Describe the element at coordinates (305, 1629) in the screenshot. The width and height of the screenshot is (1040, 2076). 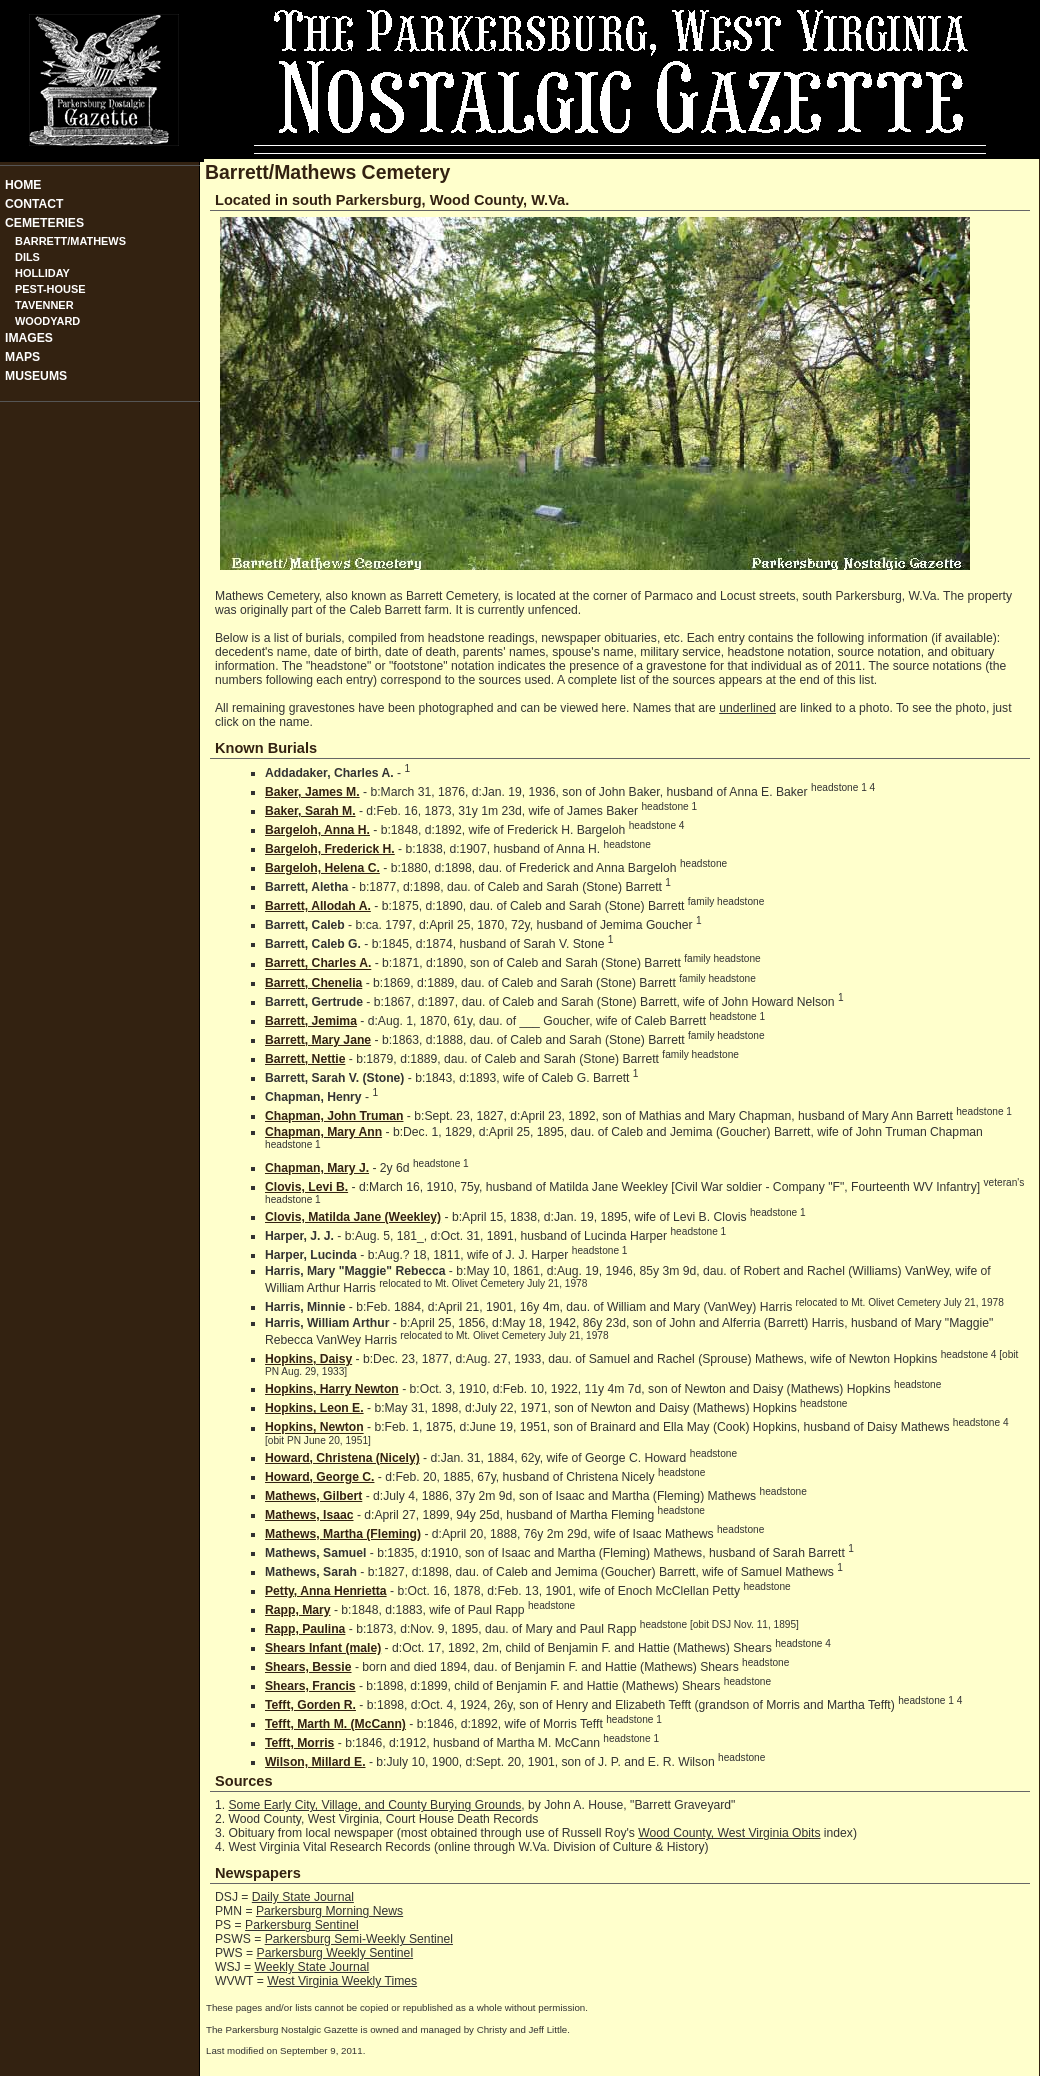
I see `Rapp, Paulina` at that location.